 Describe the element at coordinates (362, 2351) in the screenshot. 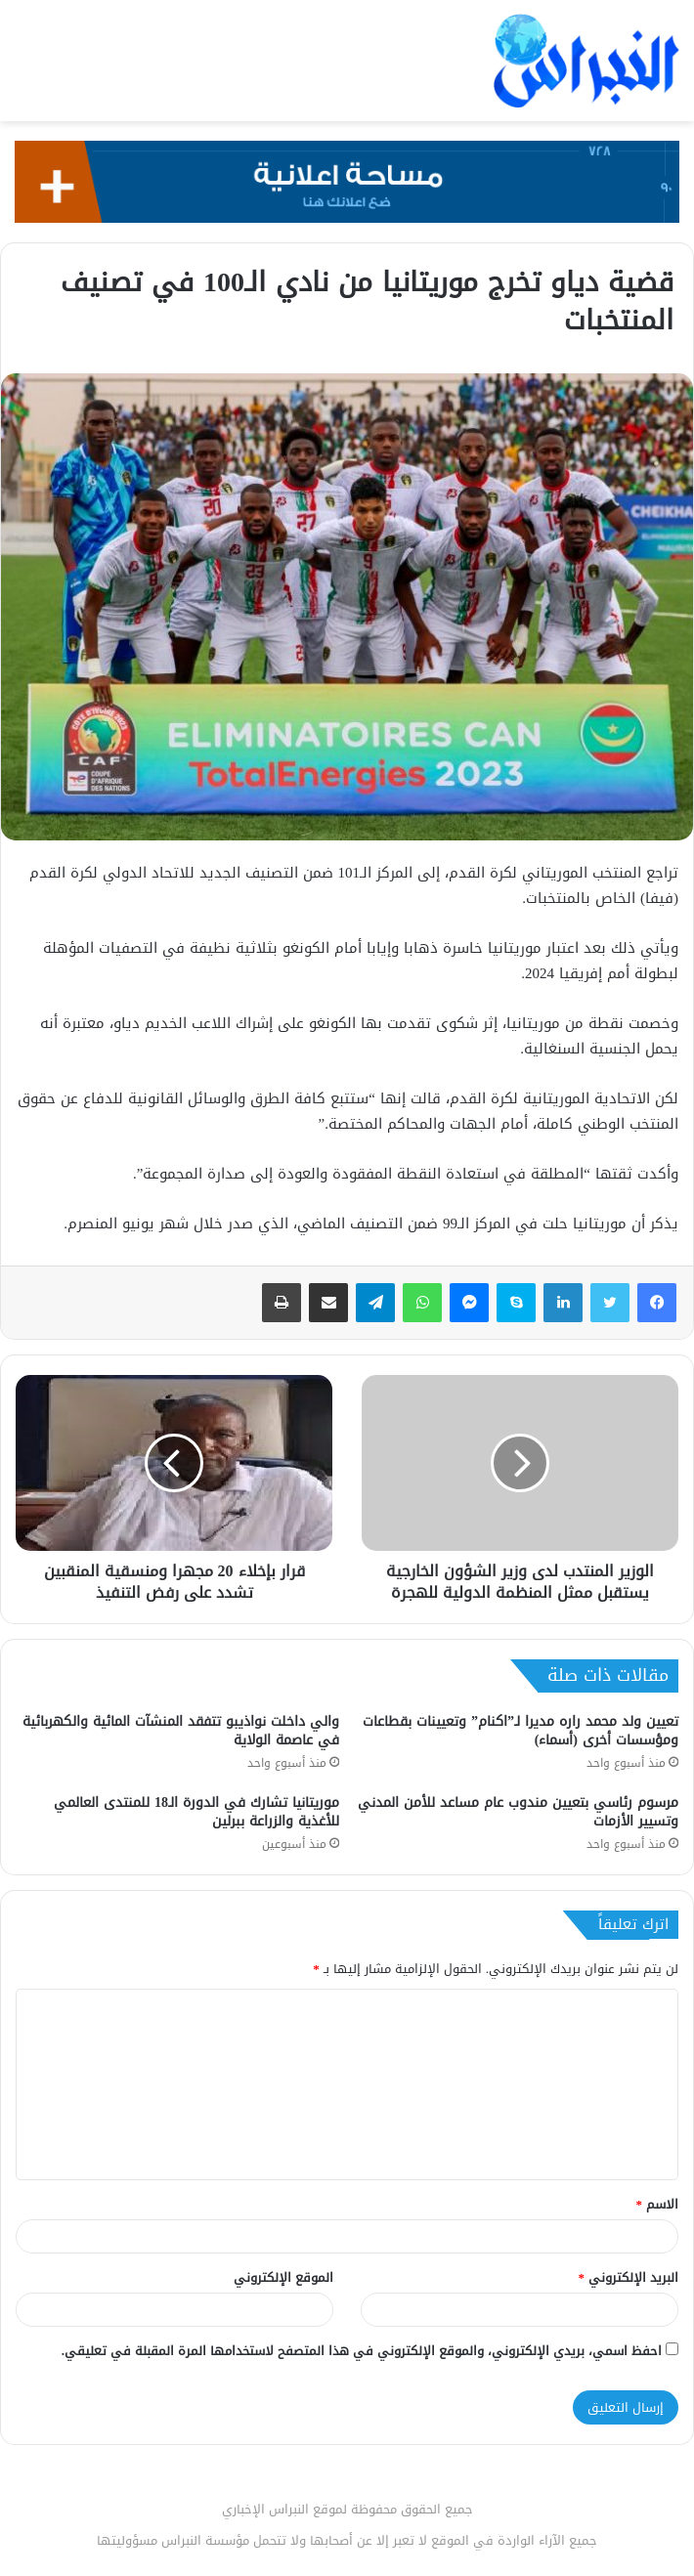

I see `احفظ اسمي، بريدي الإلكتروني، والموقع الإلكتروني في هذا المتصفح لاستخدامها المرة المقبلة في تعليقي.` at that location.